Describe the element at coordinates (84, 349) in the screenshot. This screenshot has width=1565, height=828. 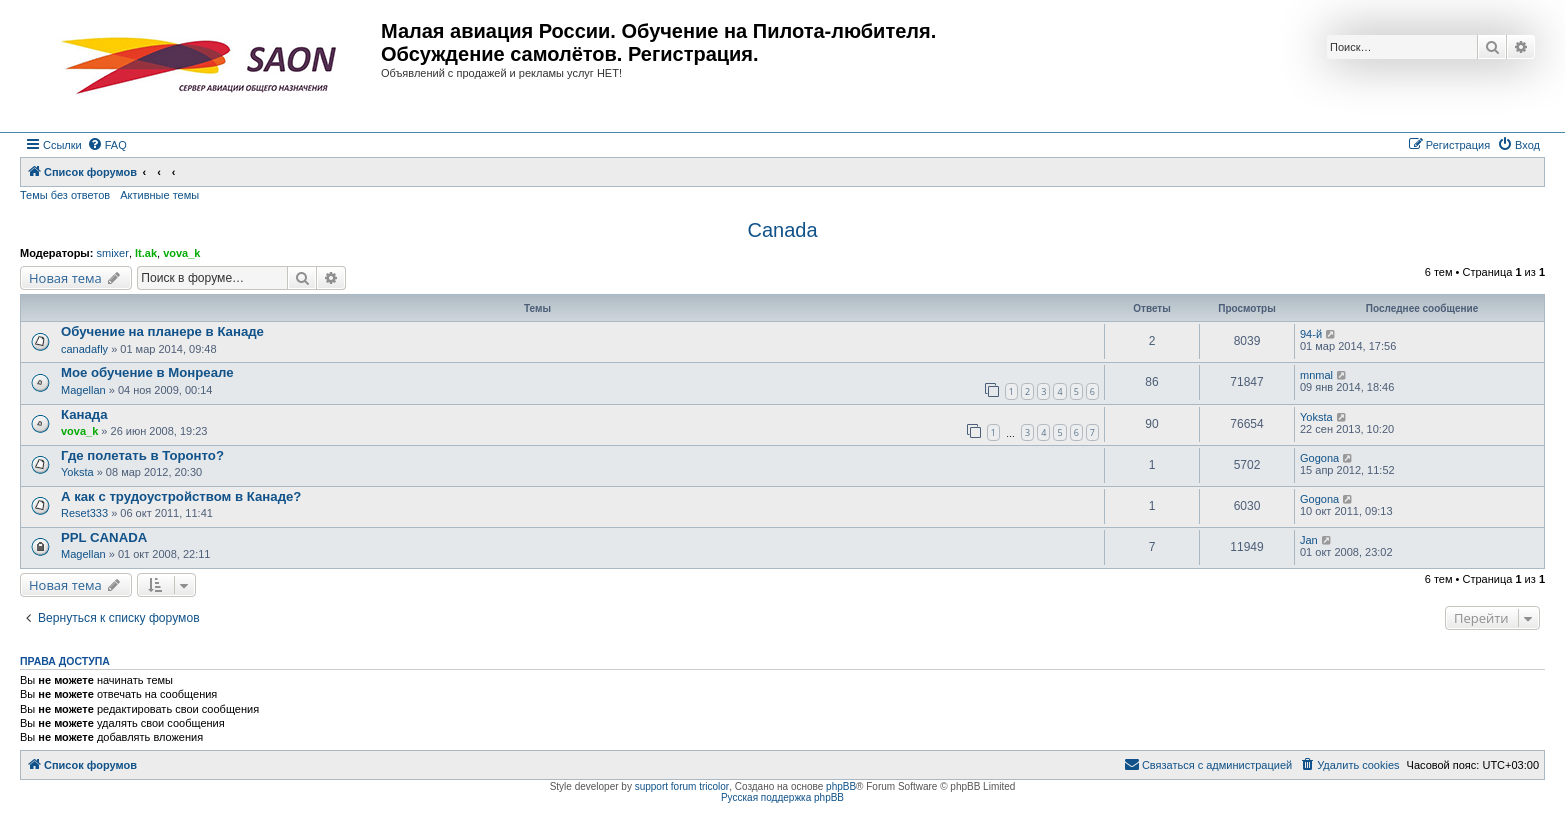
I see `canadafly` at that location.